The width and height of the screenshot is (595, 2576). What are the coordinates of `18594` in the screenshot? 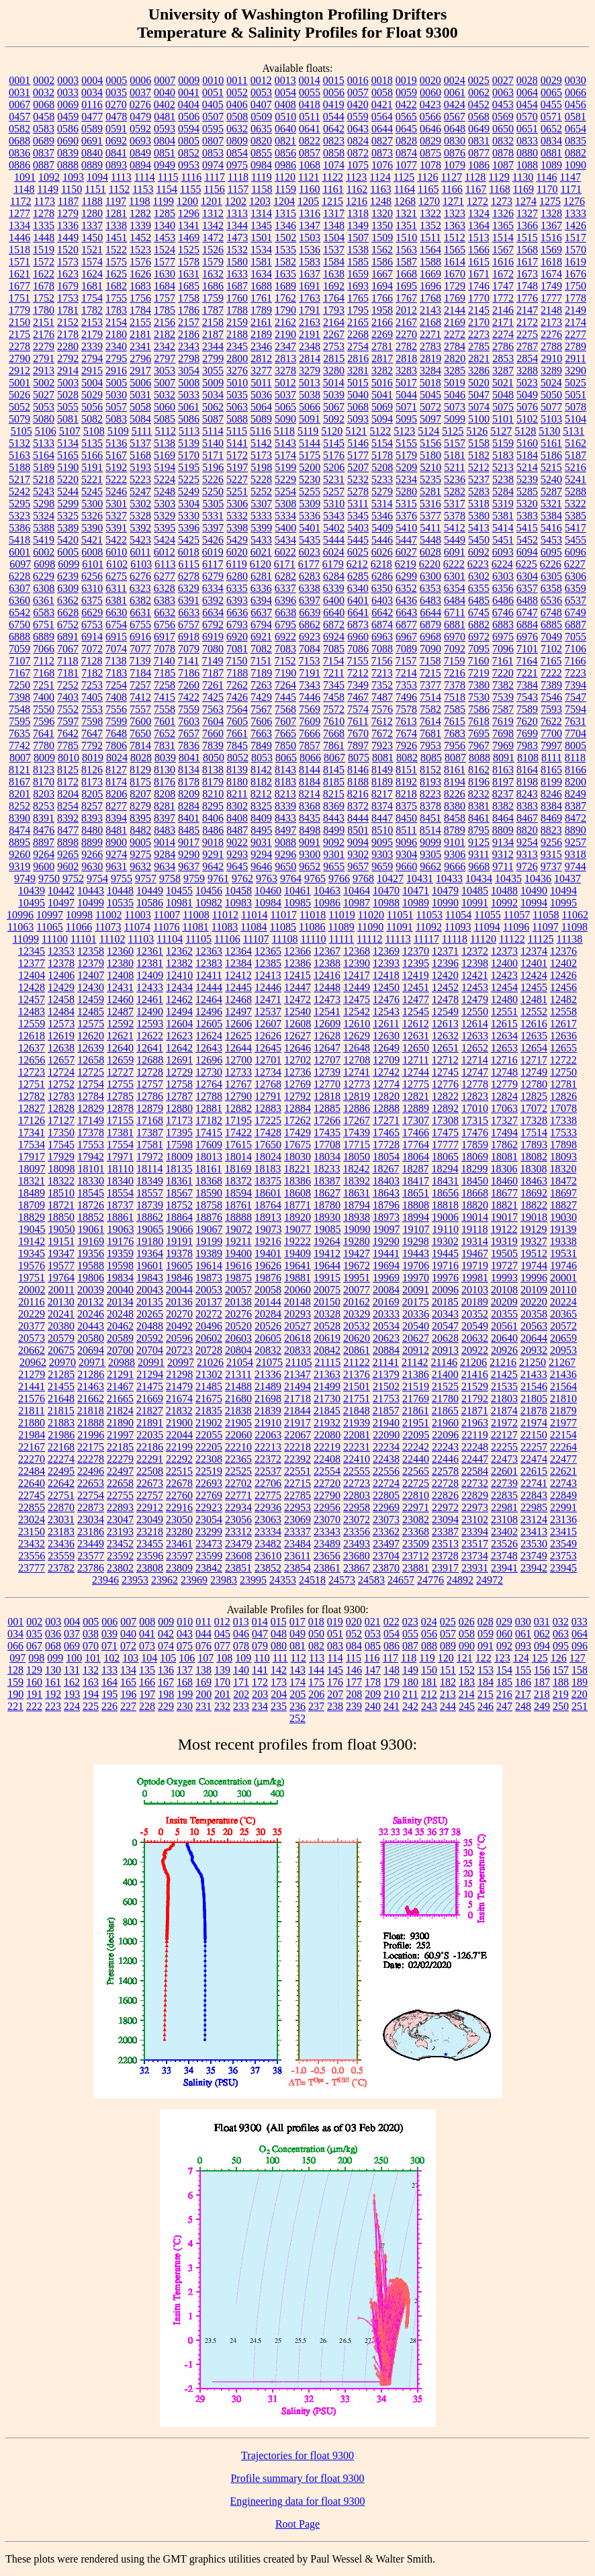 It's located at (238, 1193).